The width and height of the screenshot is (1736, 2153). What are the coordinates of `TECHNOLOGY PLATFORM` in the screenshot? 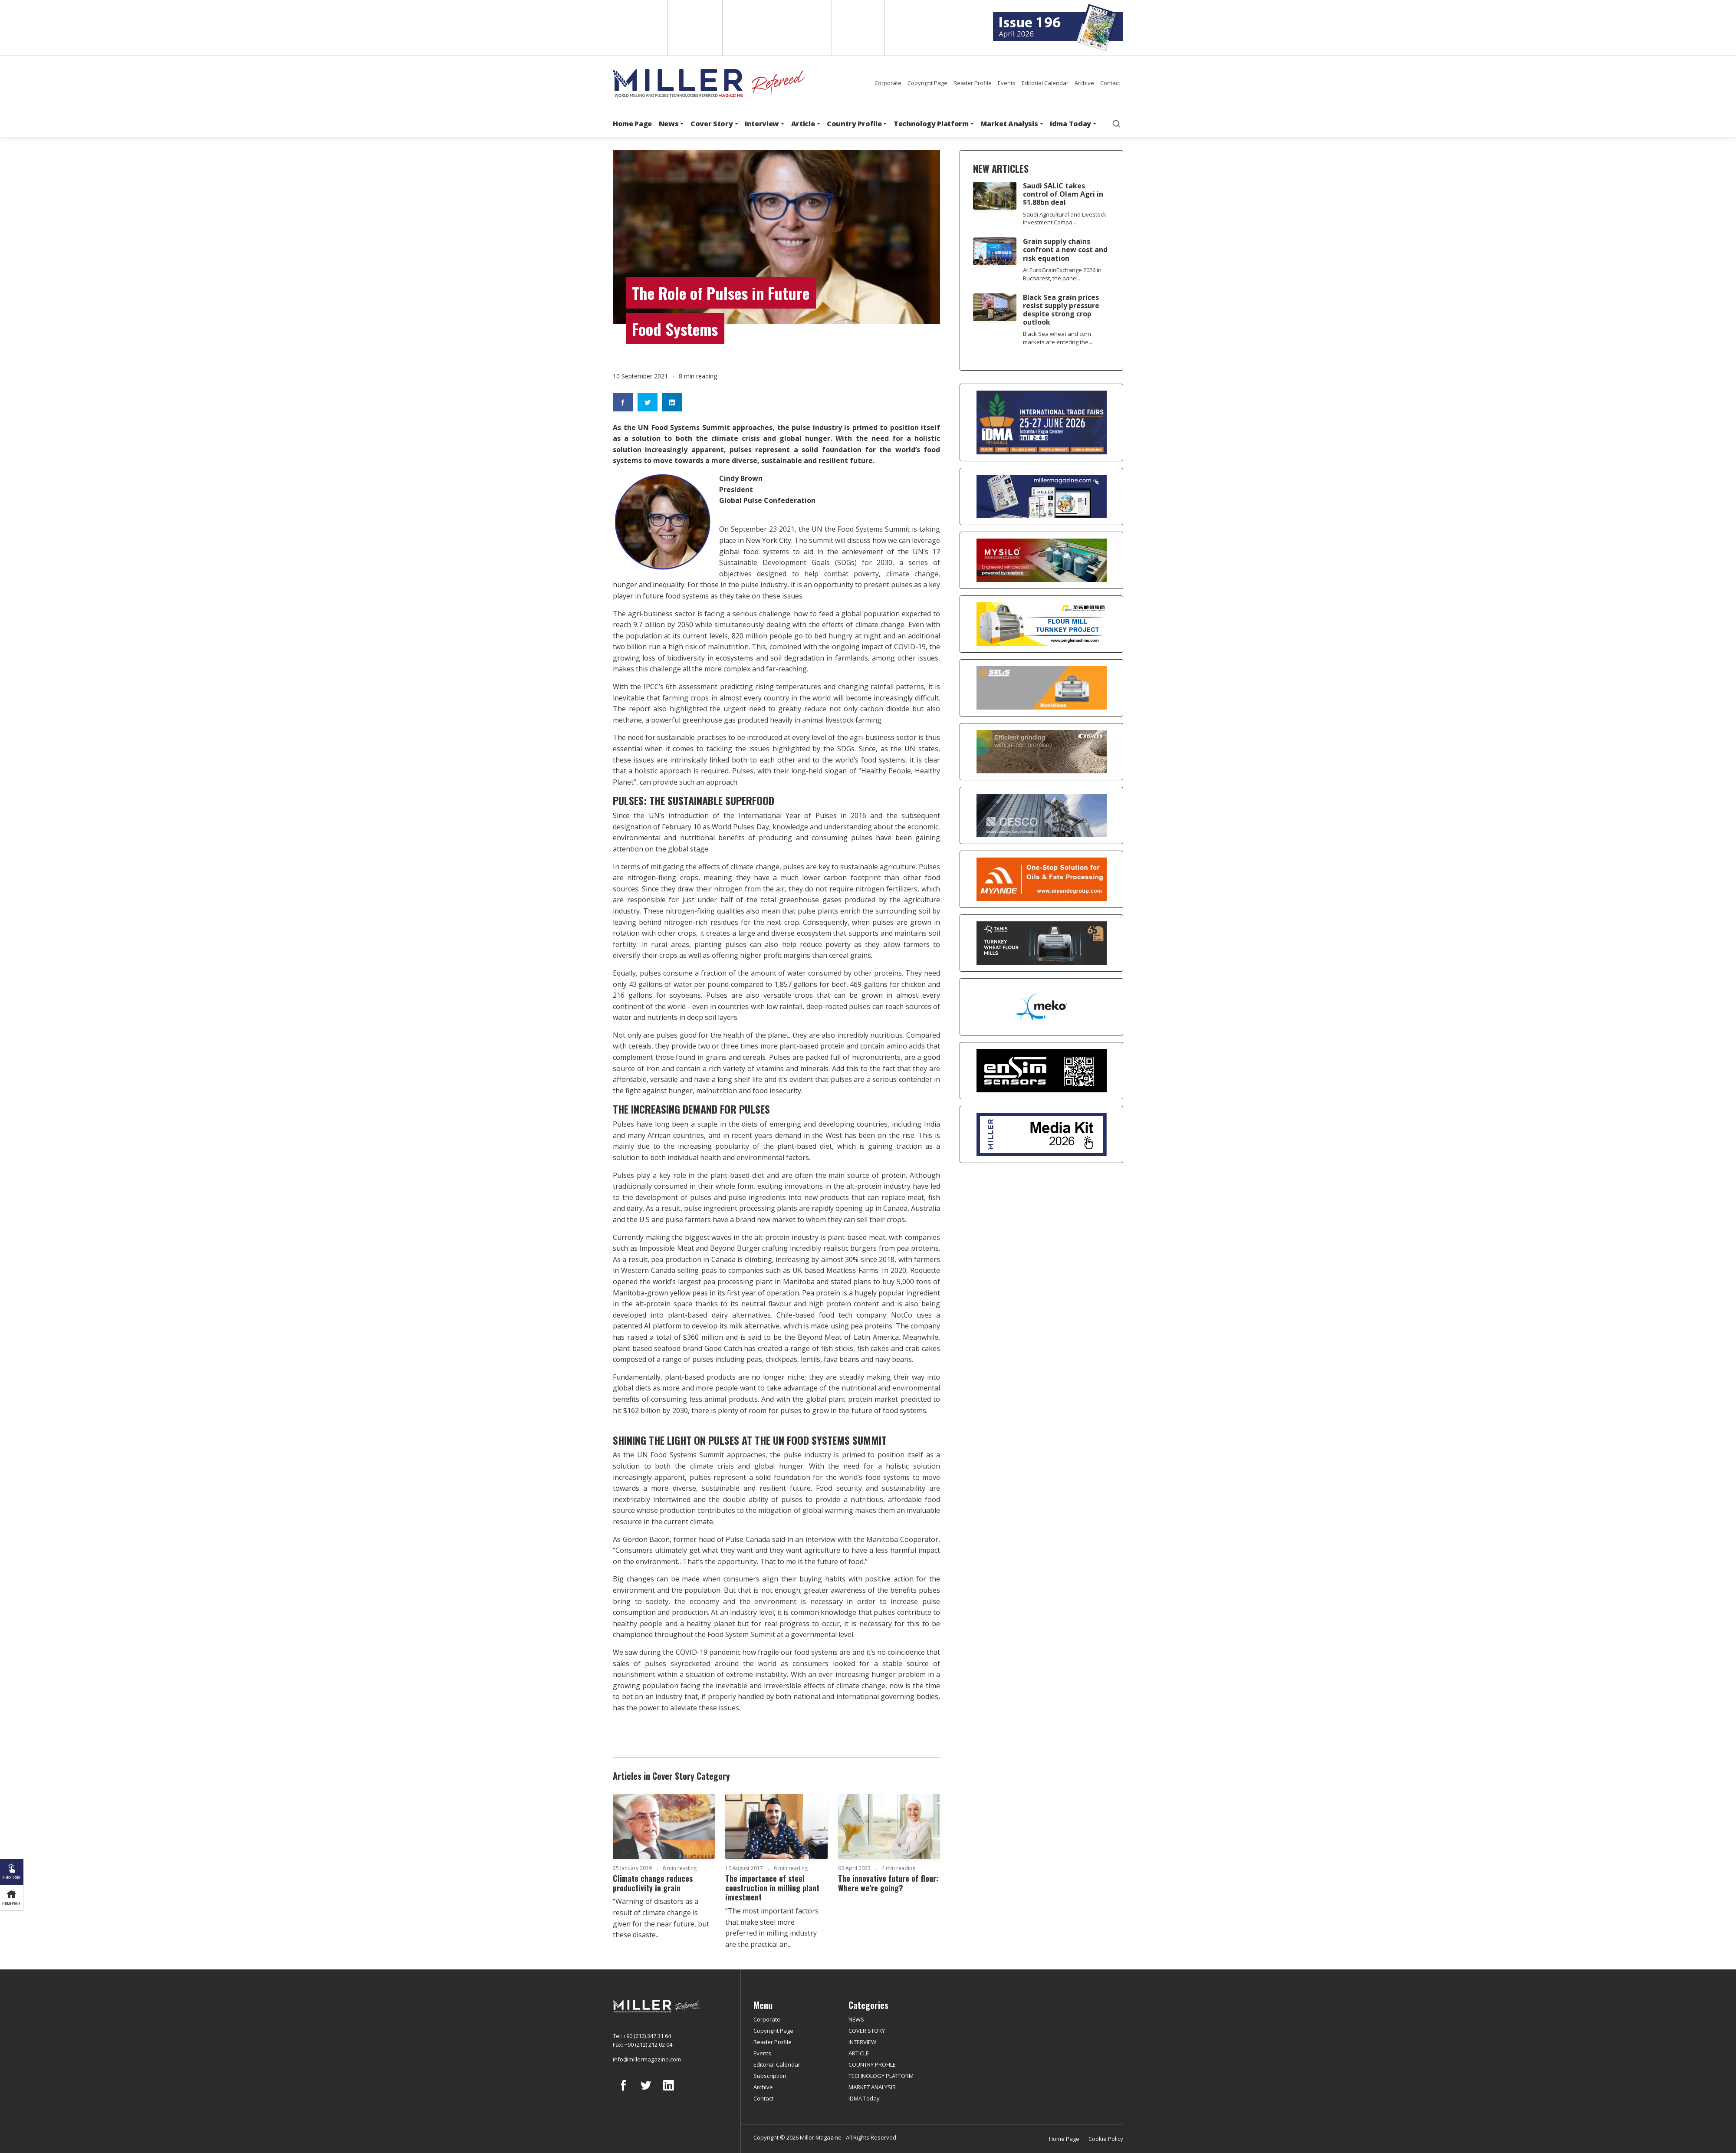 It's located at (881, 2076).